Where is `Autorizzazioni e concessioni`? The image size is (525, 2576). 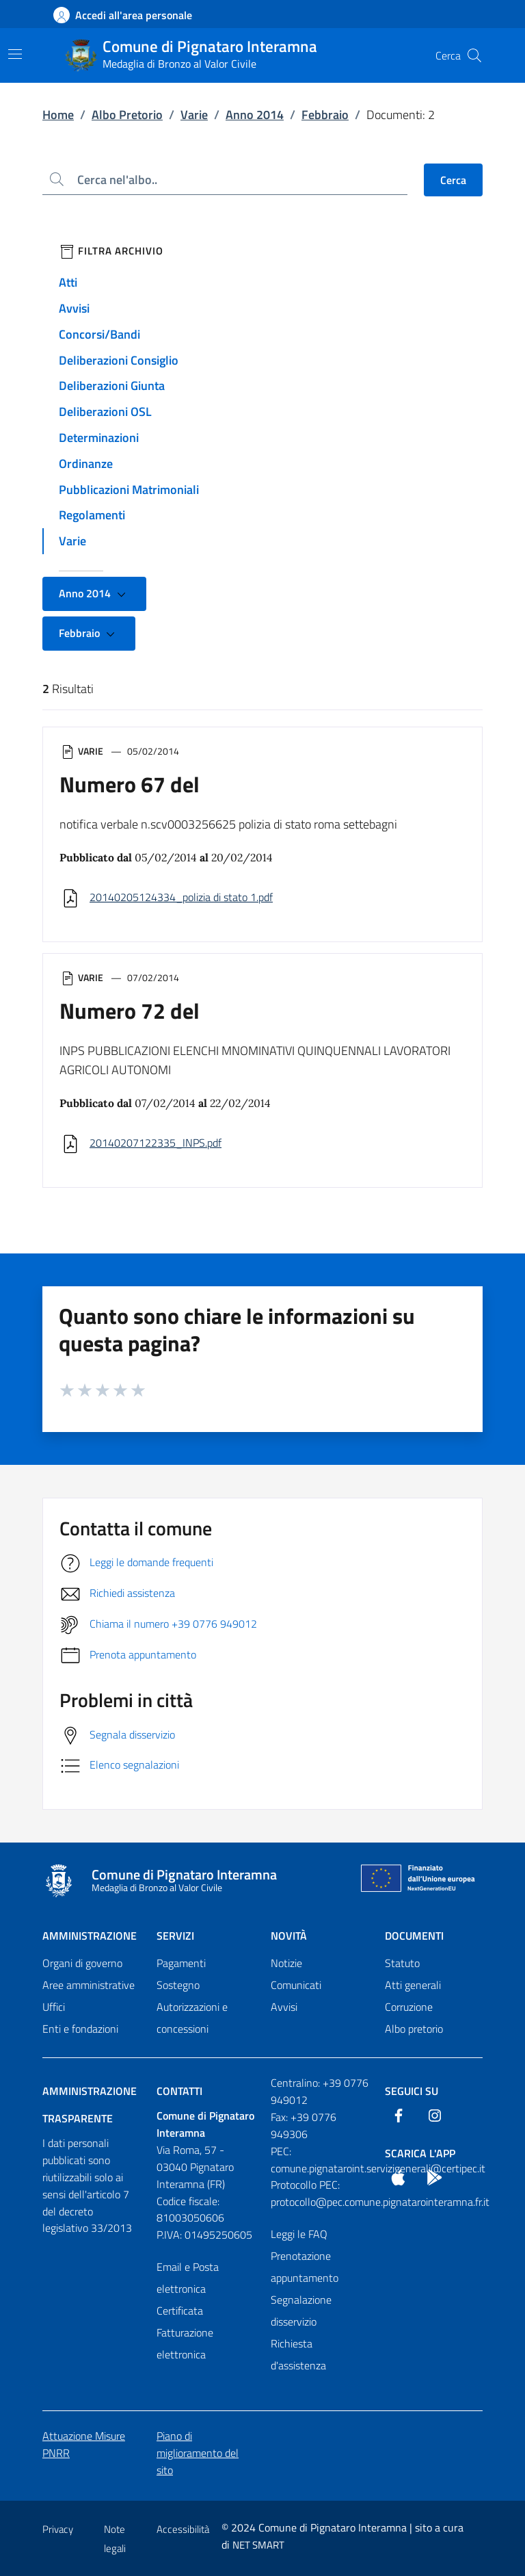
Autorizzazioni e concessioni is located at coordinates (192, 2018).